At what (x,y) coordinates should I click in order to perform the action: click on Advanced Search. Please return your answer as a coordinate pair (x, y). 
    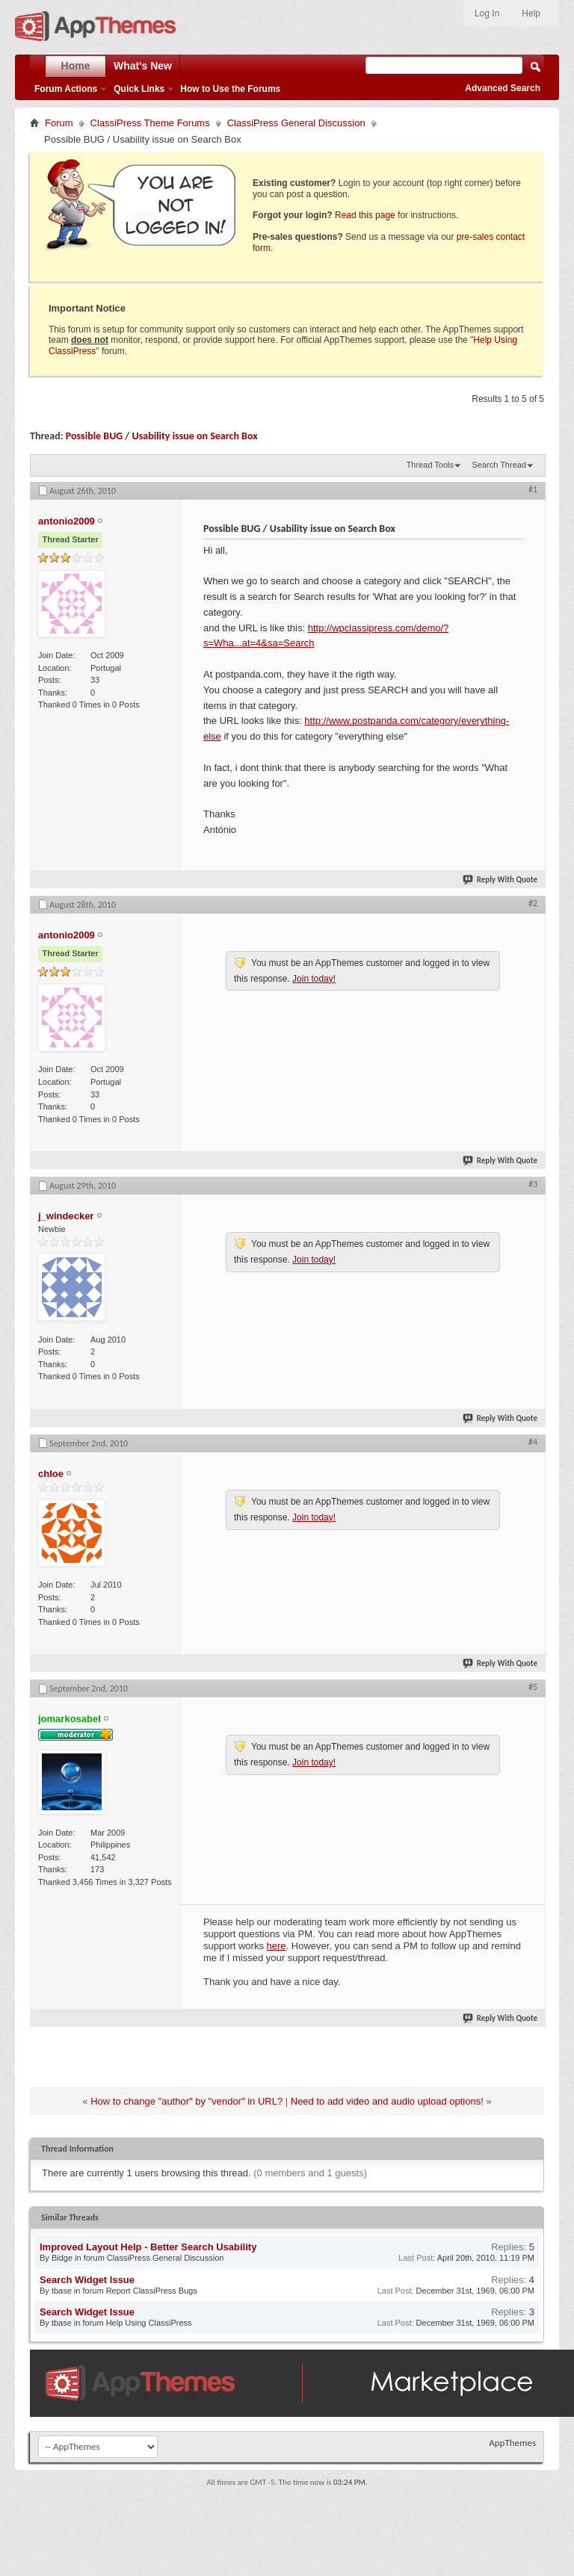
    Looking at the image, I should click on (502, 88).